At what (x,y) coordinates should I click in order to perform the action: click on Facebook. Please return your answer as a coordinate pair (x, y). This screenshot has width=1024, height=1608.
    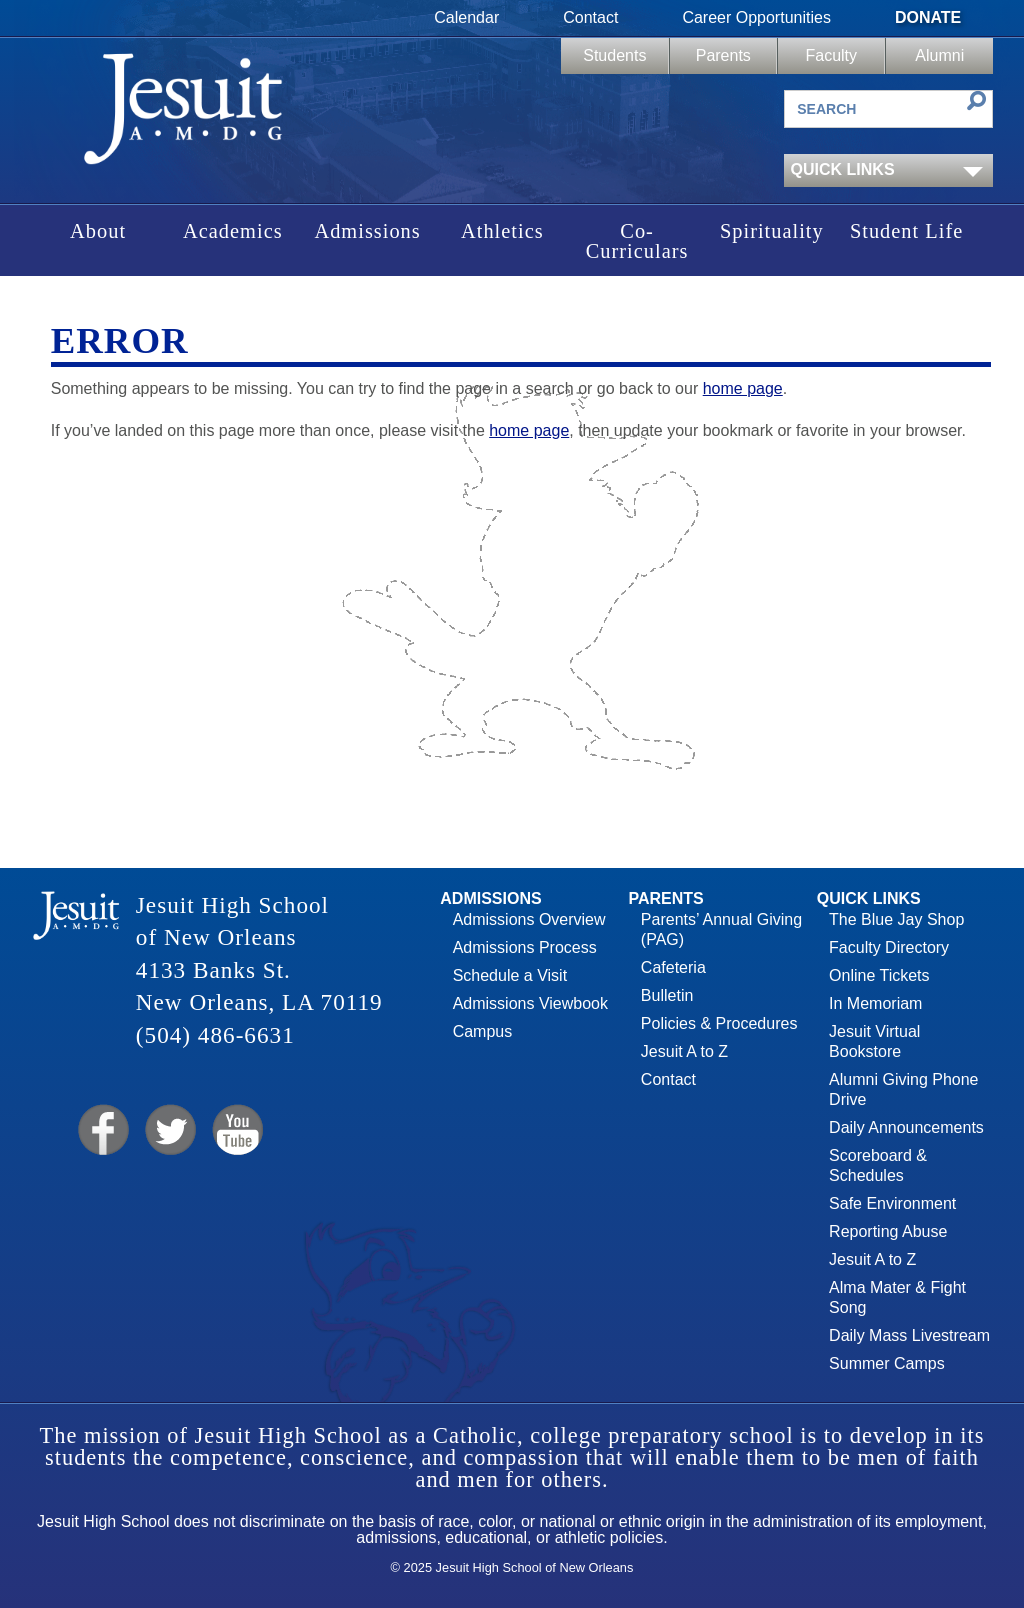
    Looking at the image, I should click on (101, 1130).